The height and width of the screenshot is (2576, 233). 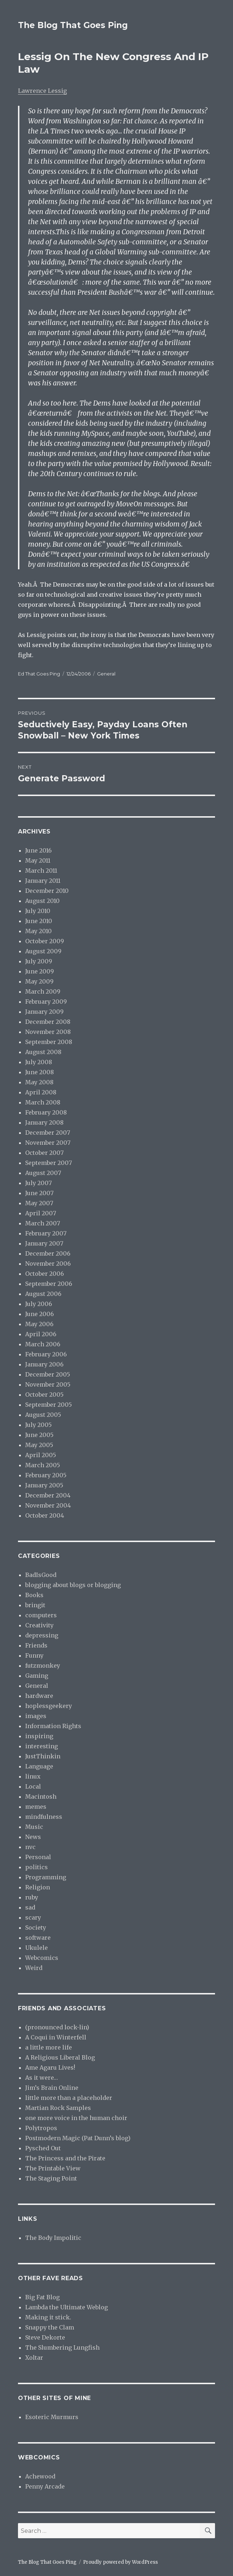 What do you see at coordinates (43, 1293) in the screenshot?
I see `August 2006` at bounding box center [43, 1293].